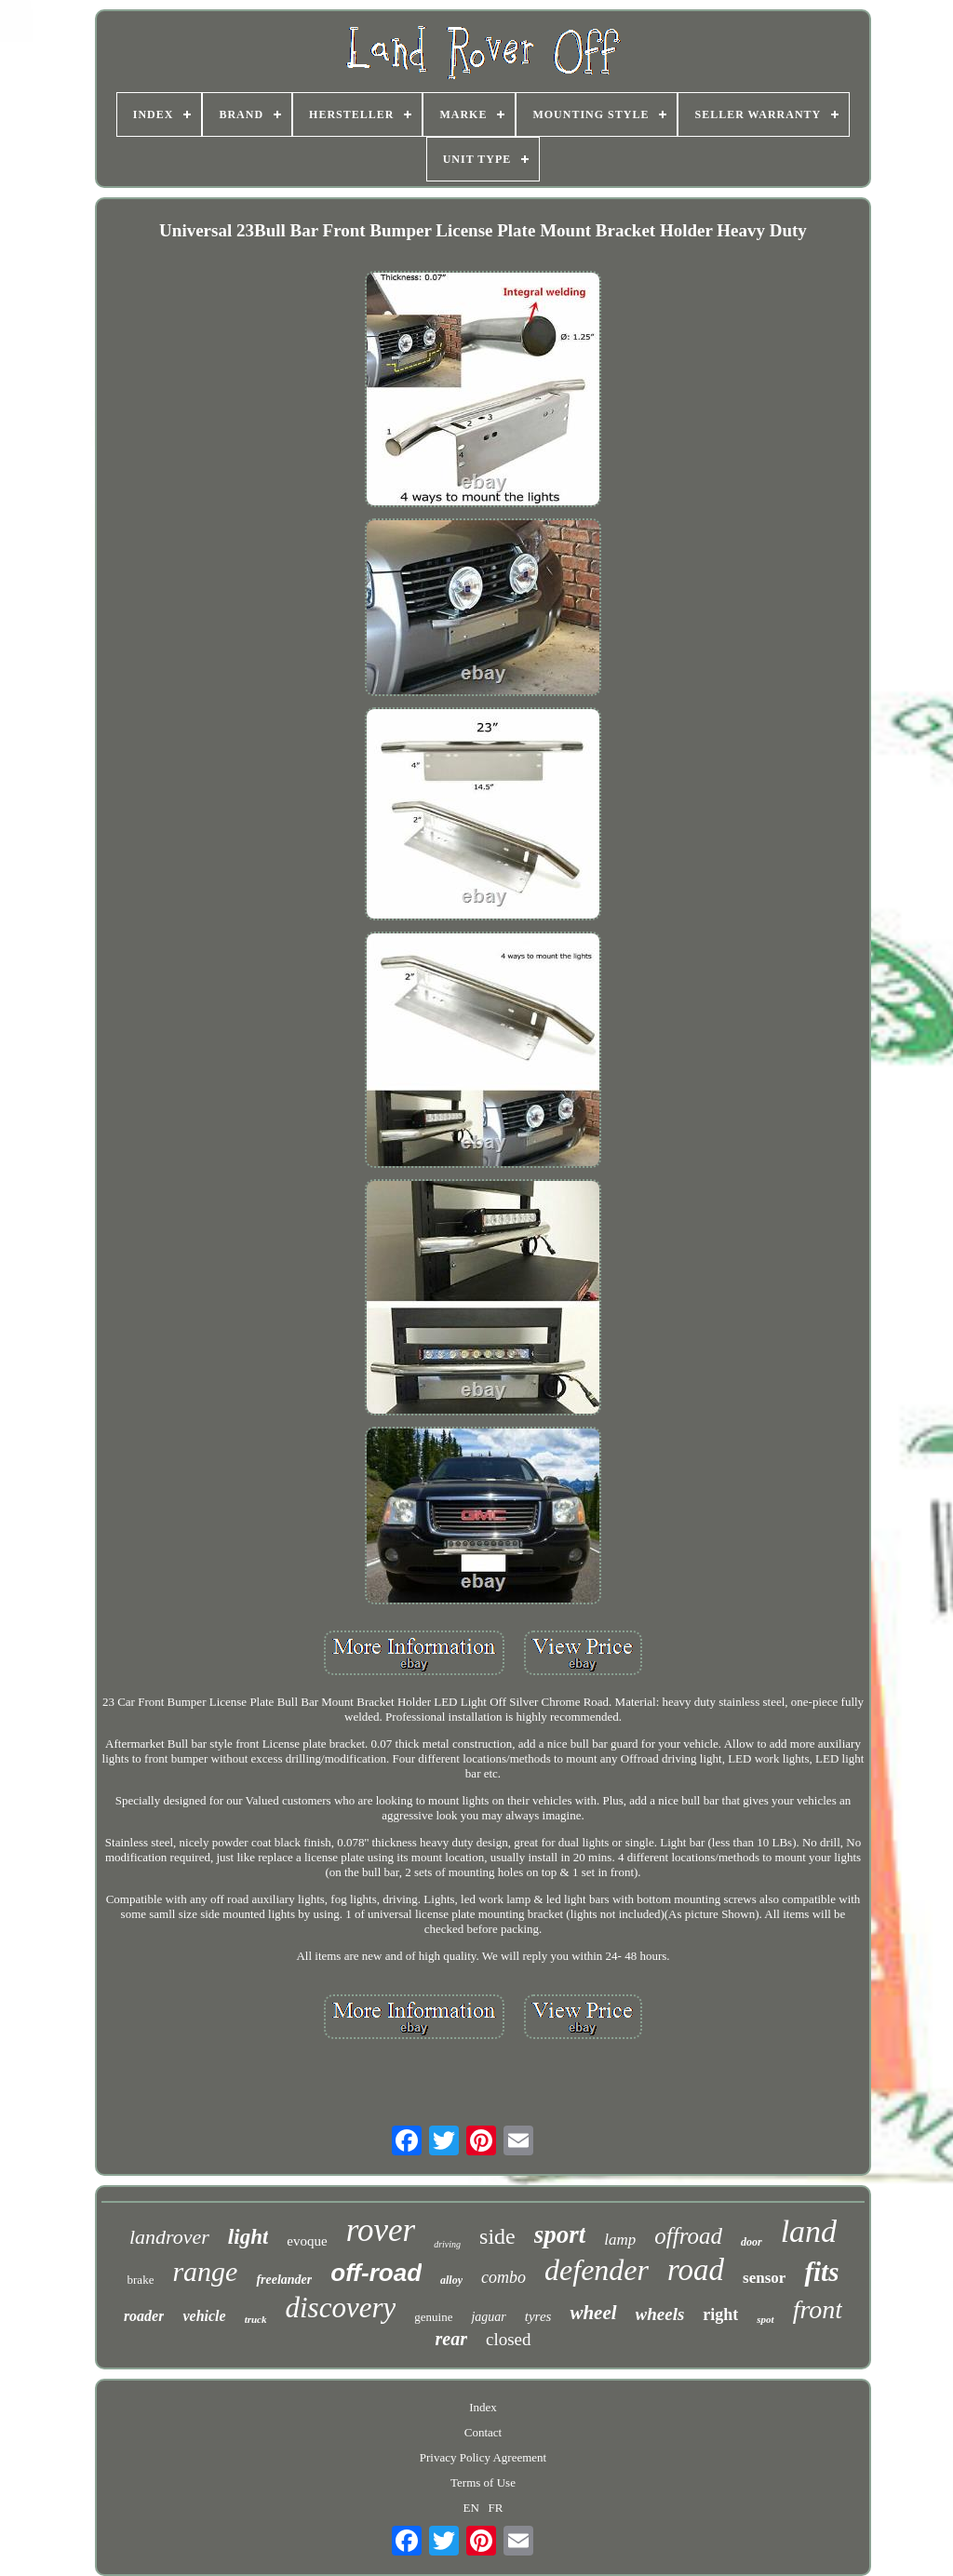 Image resolution: width=953 pixels, height=2576 pixels. I want to click on FR, so click(496, 2508).